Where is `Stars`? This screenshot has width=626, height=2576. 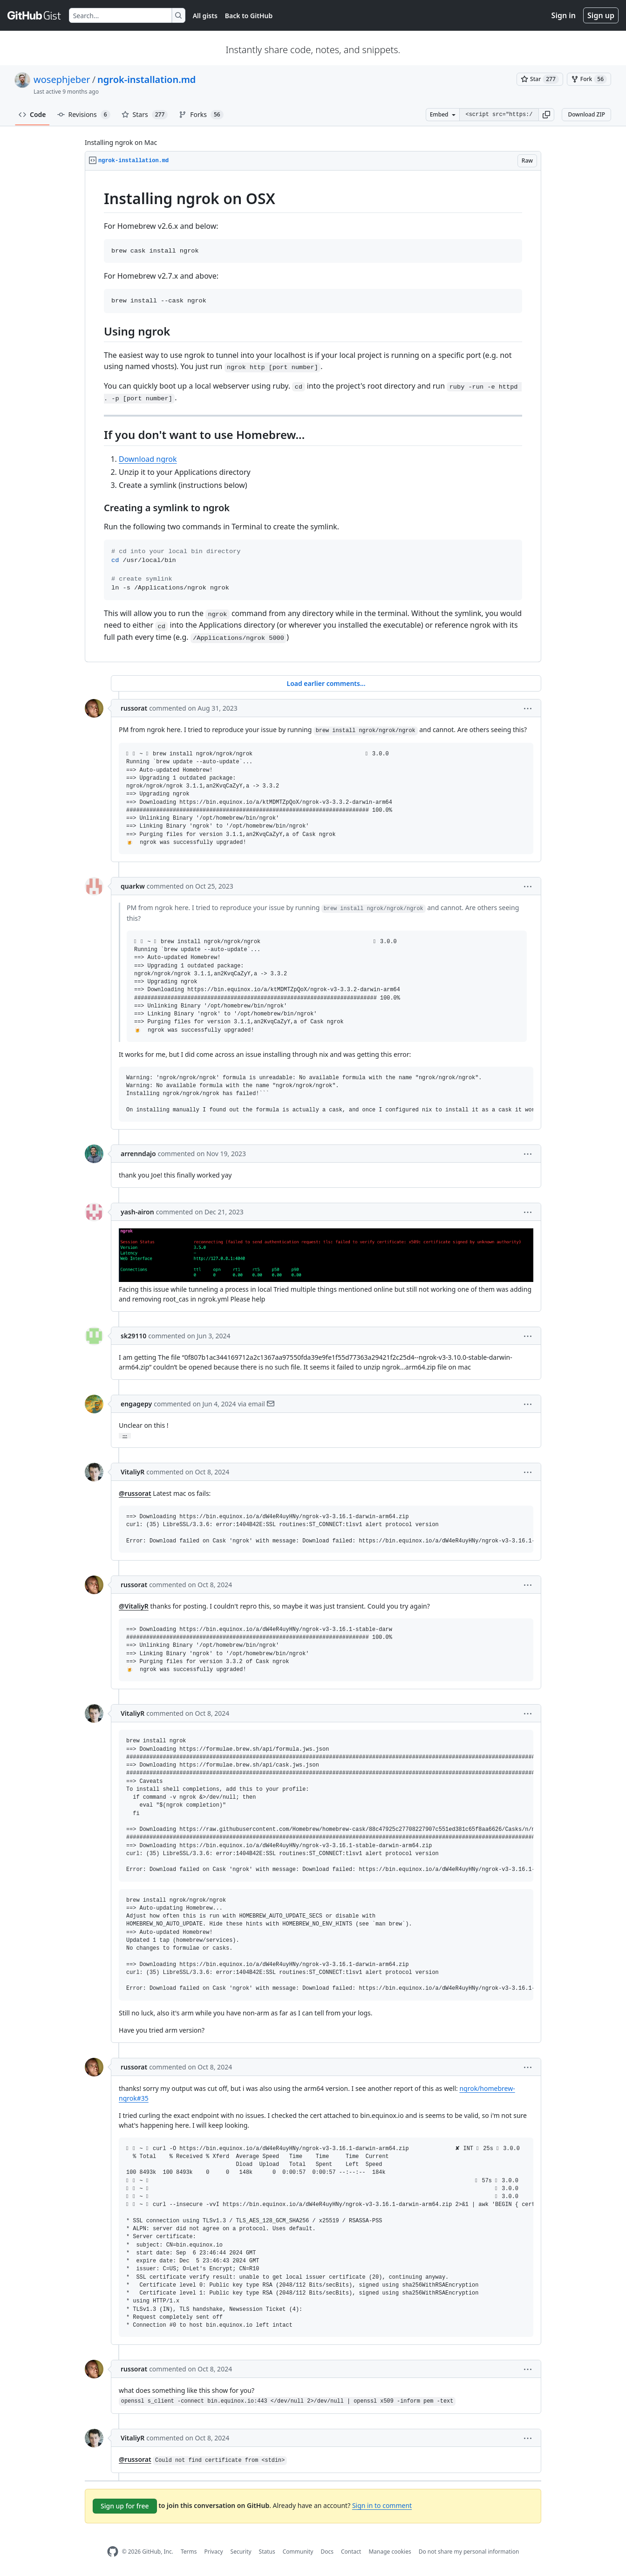
Stars is located at coordinates (145, 114).